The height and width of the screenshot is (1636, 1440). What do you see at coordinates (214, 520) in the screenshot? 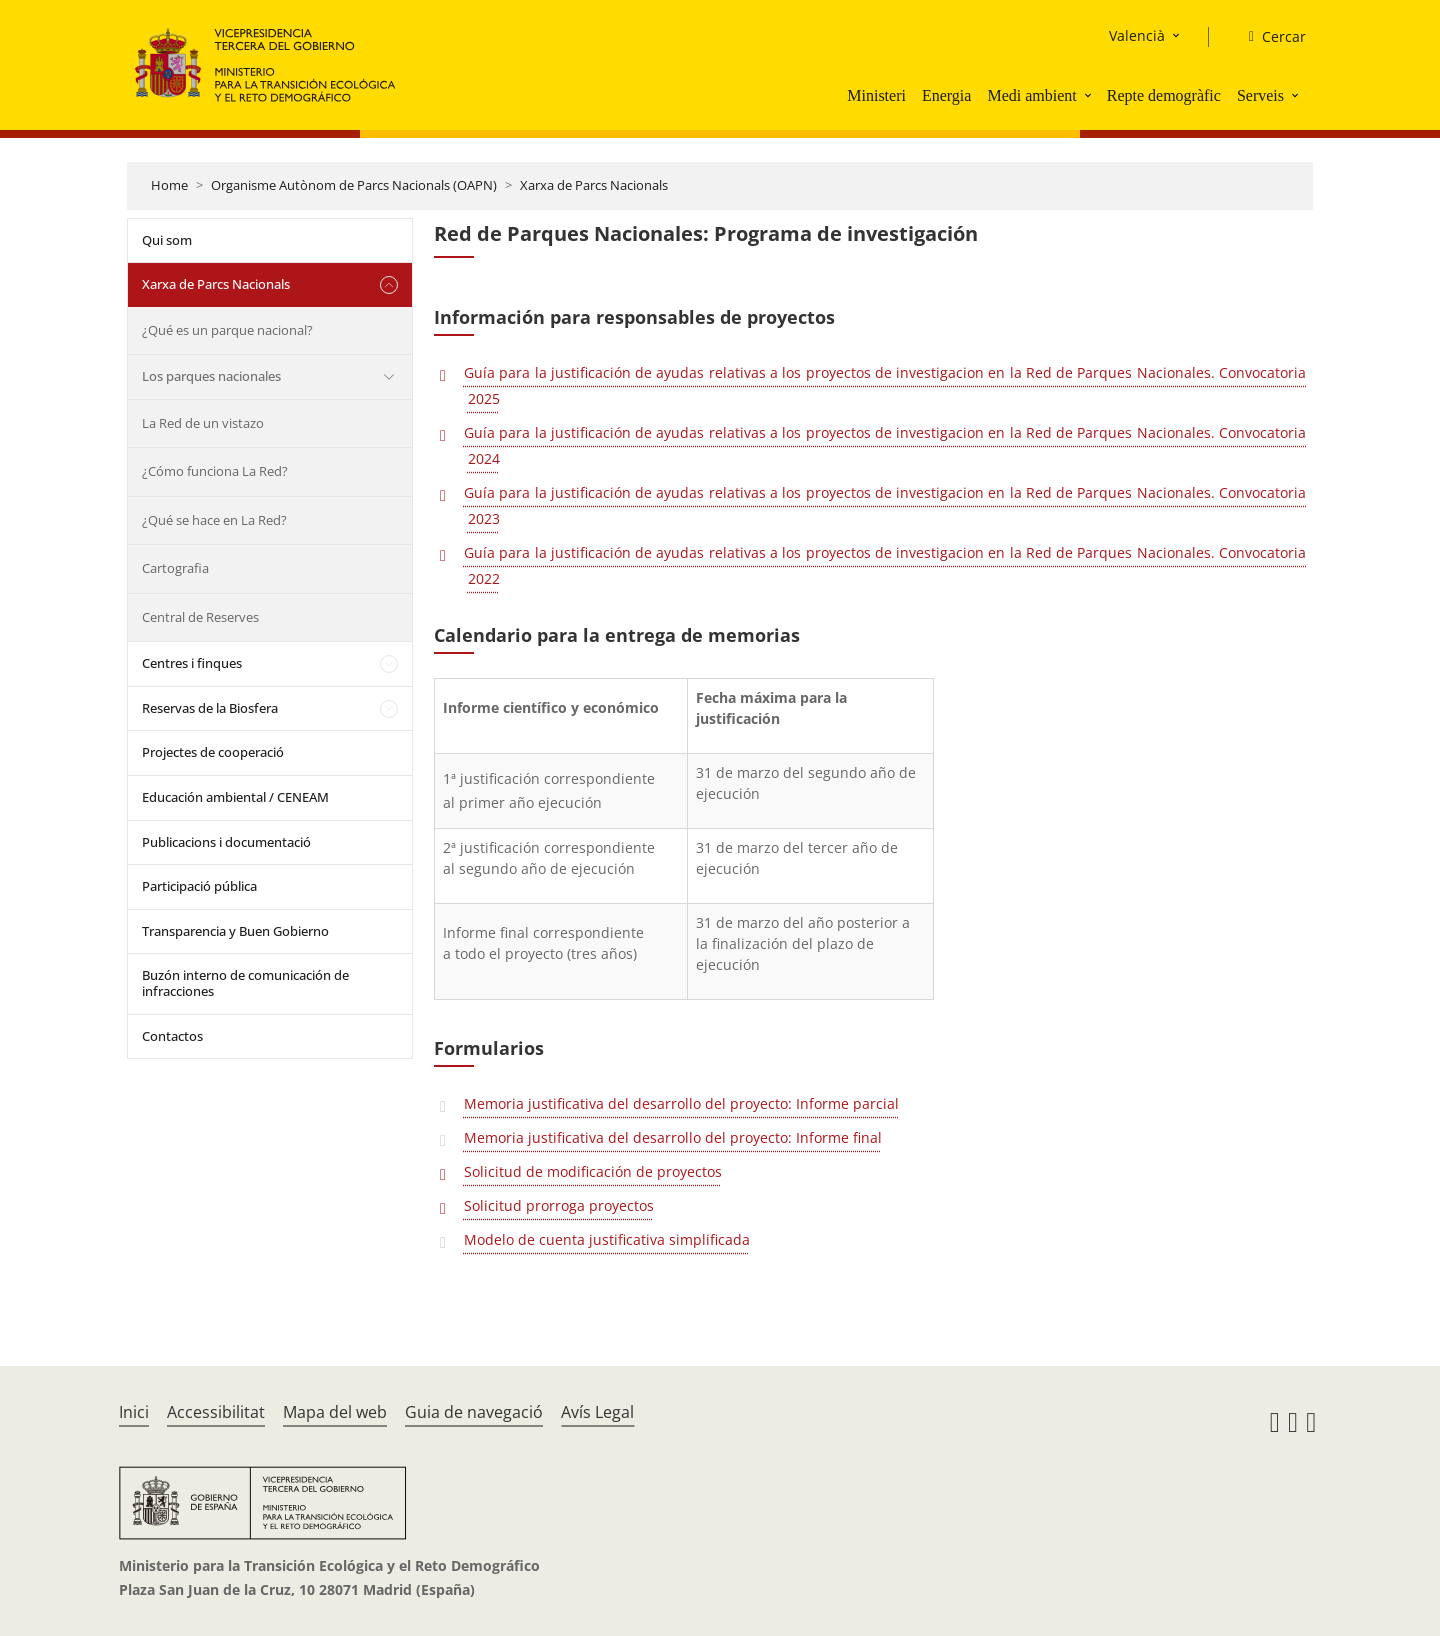
I see `¿Qué se hace en La Red?` at bounding box center [214, 520].